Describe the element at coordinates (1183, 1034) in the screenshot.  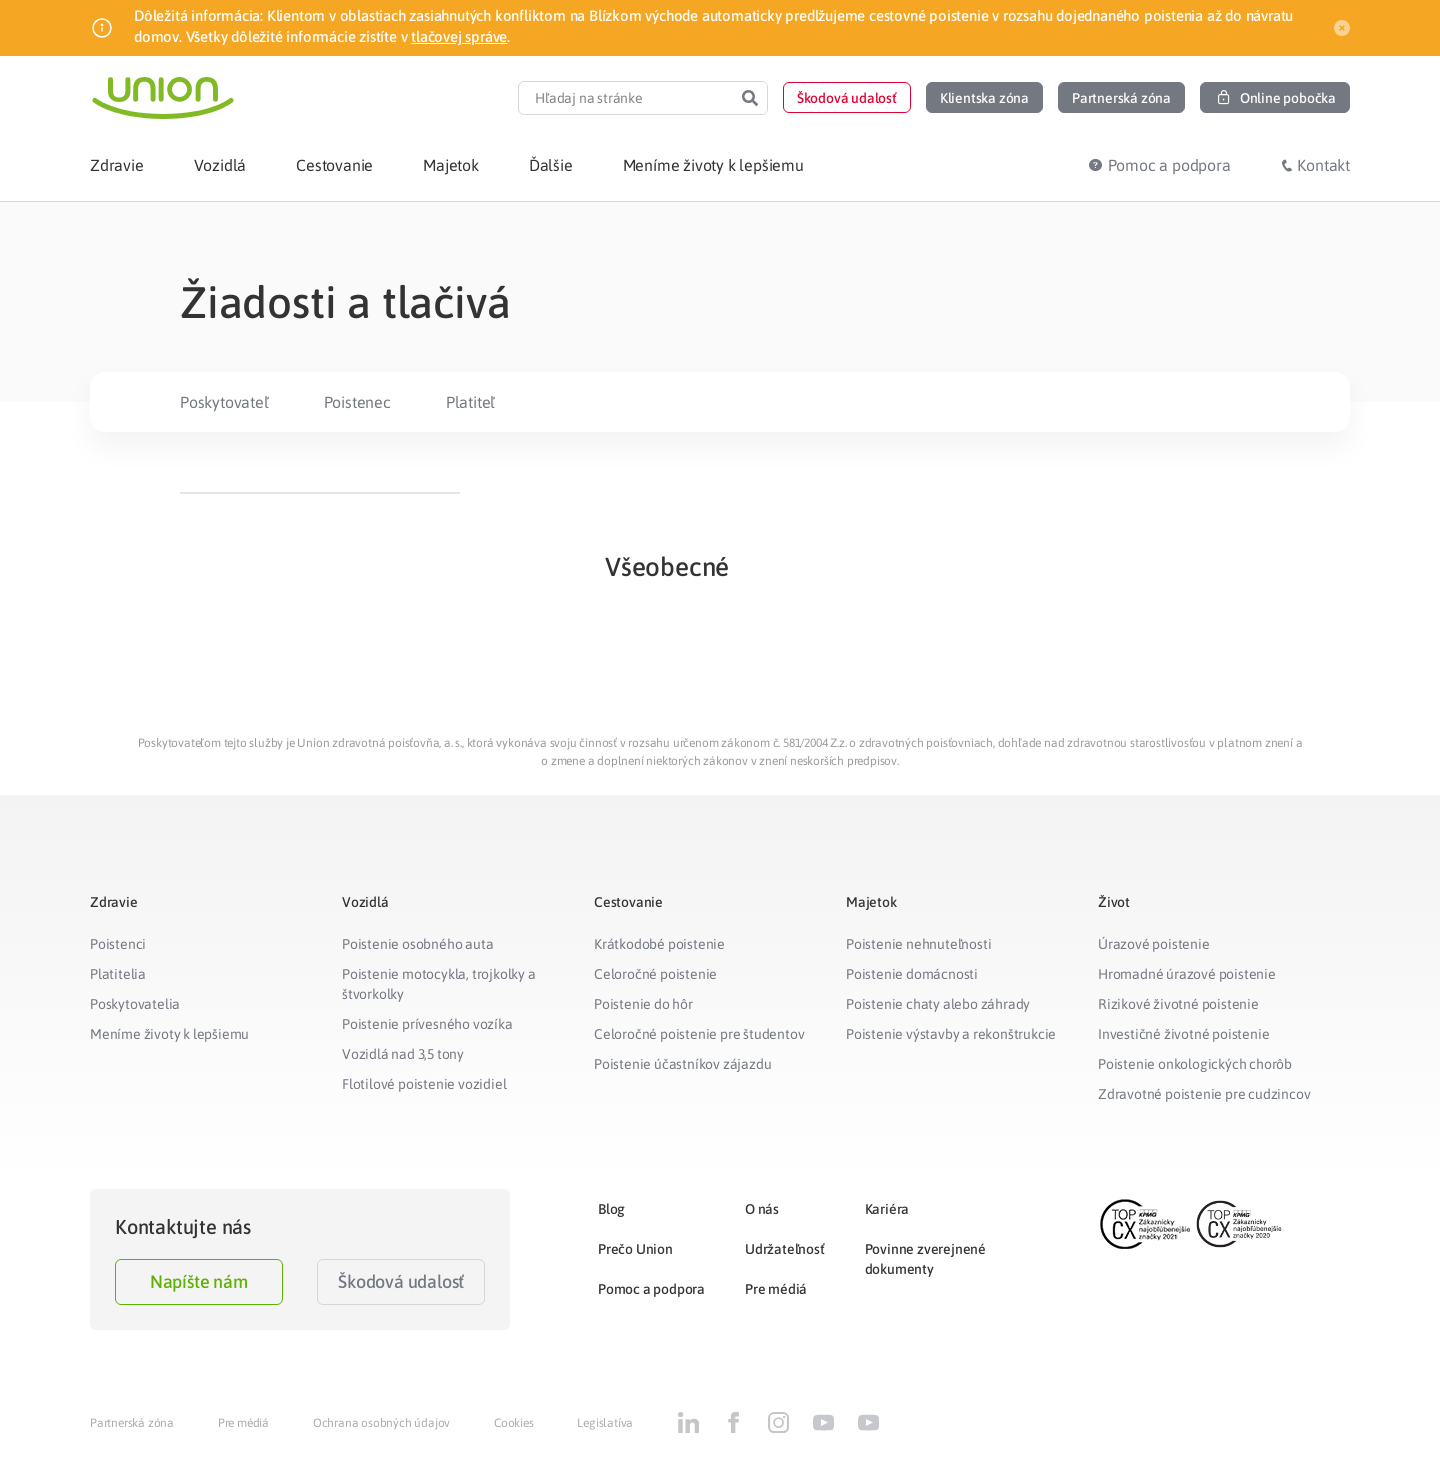
I see `Investičné životné poistenie` at that location.